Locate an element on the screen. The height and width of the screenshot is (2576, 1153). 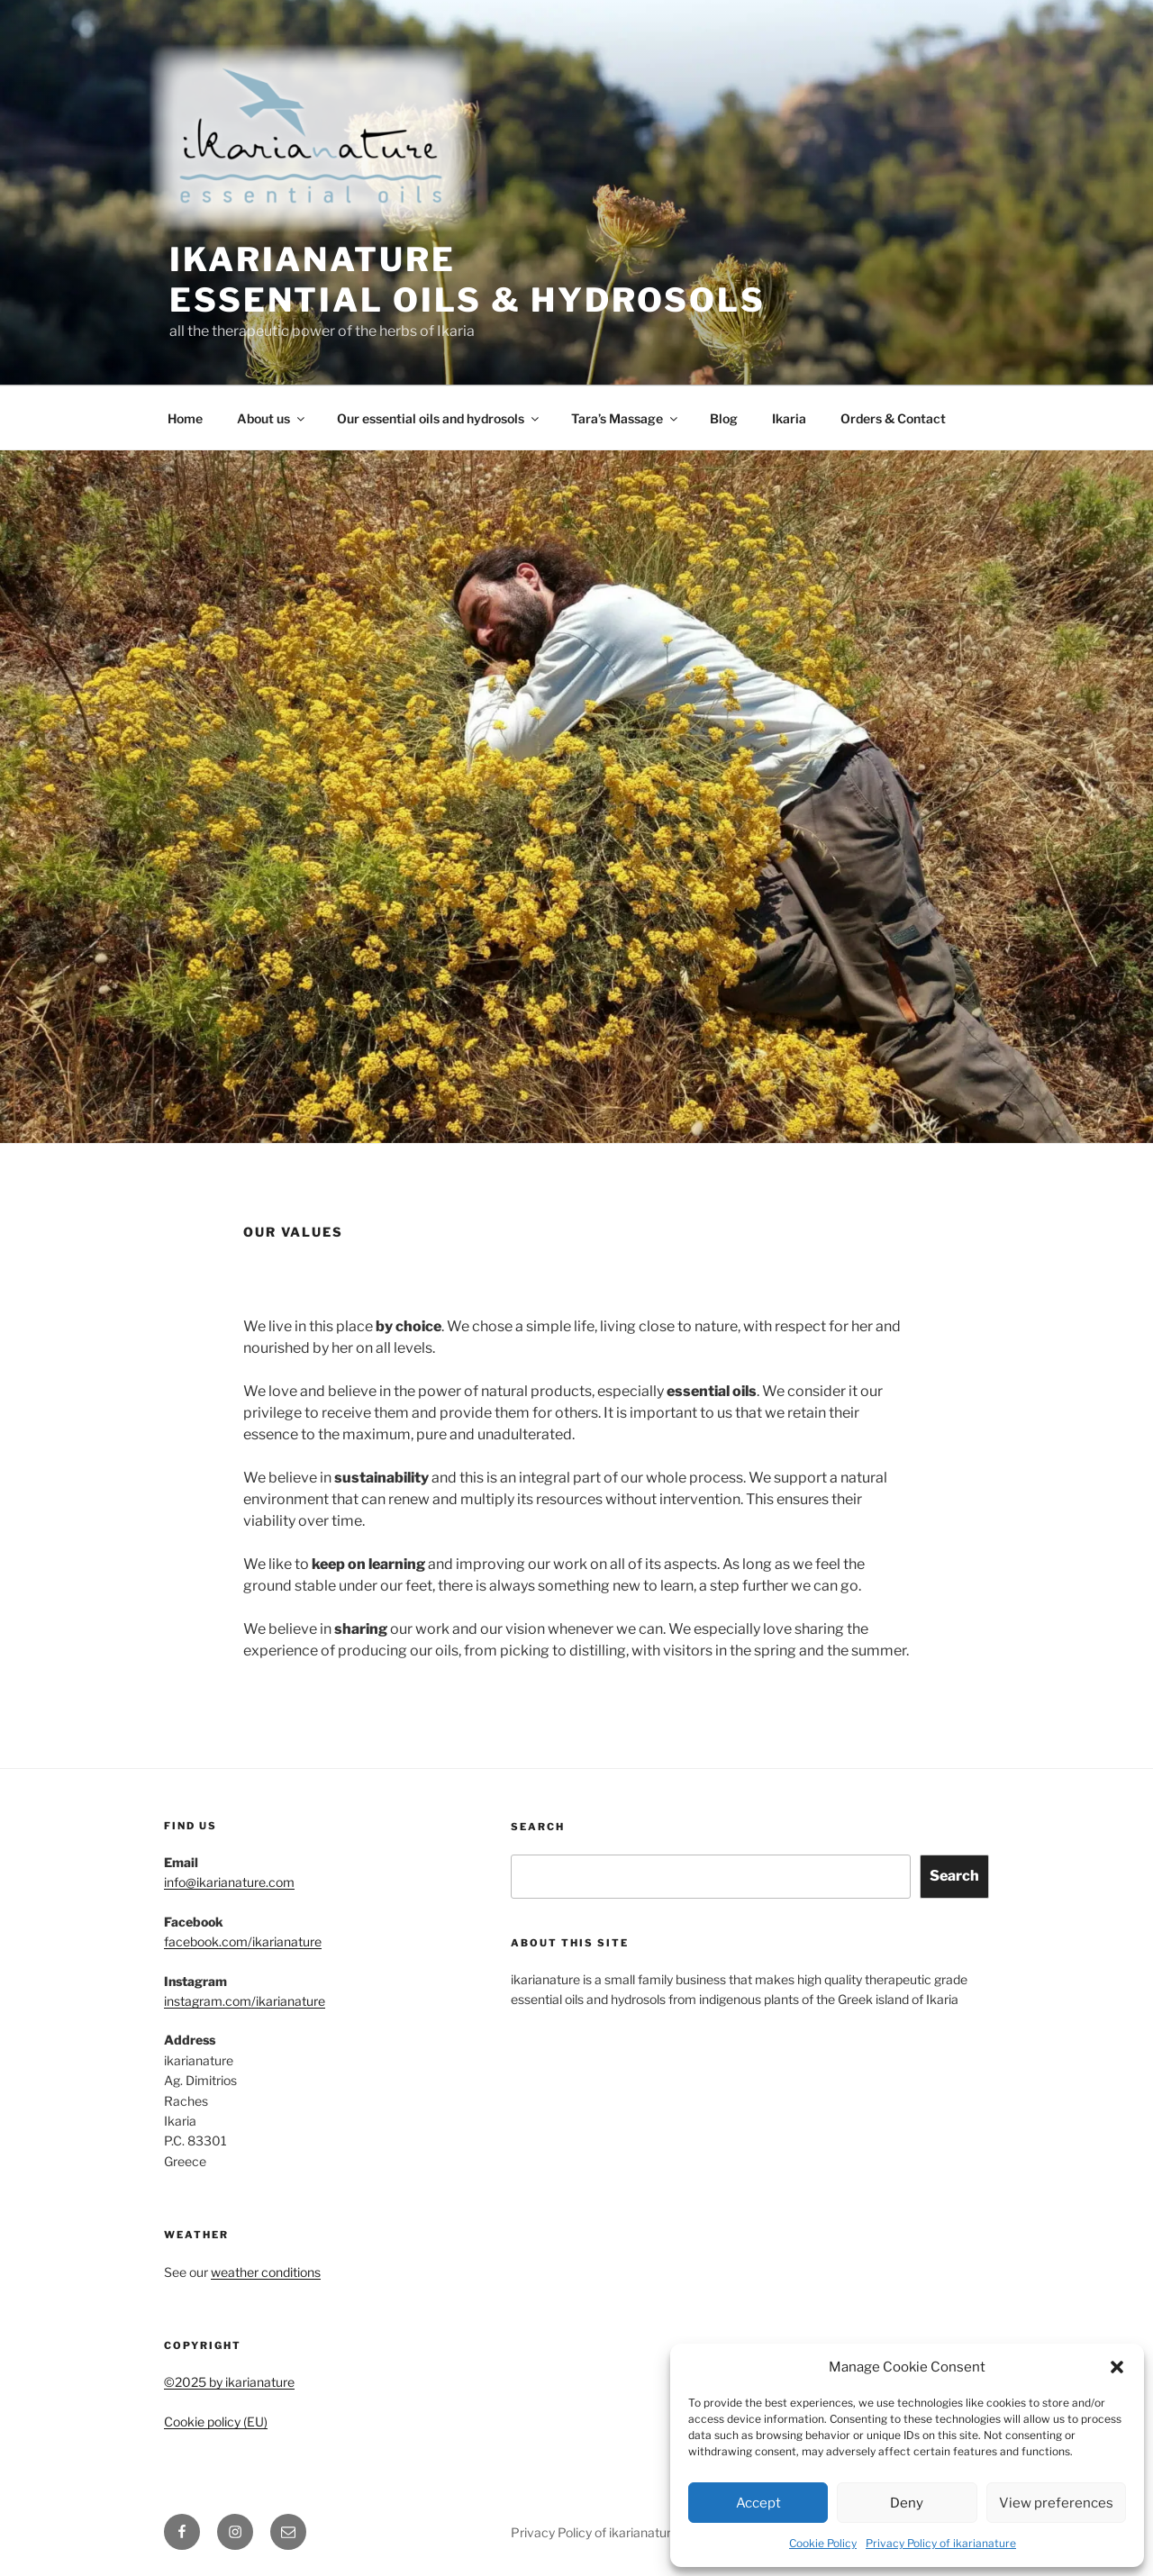
About us is located at coordinates (272, 418).